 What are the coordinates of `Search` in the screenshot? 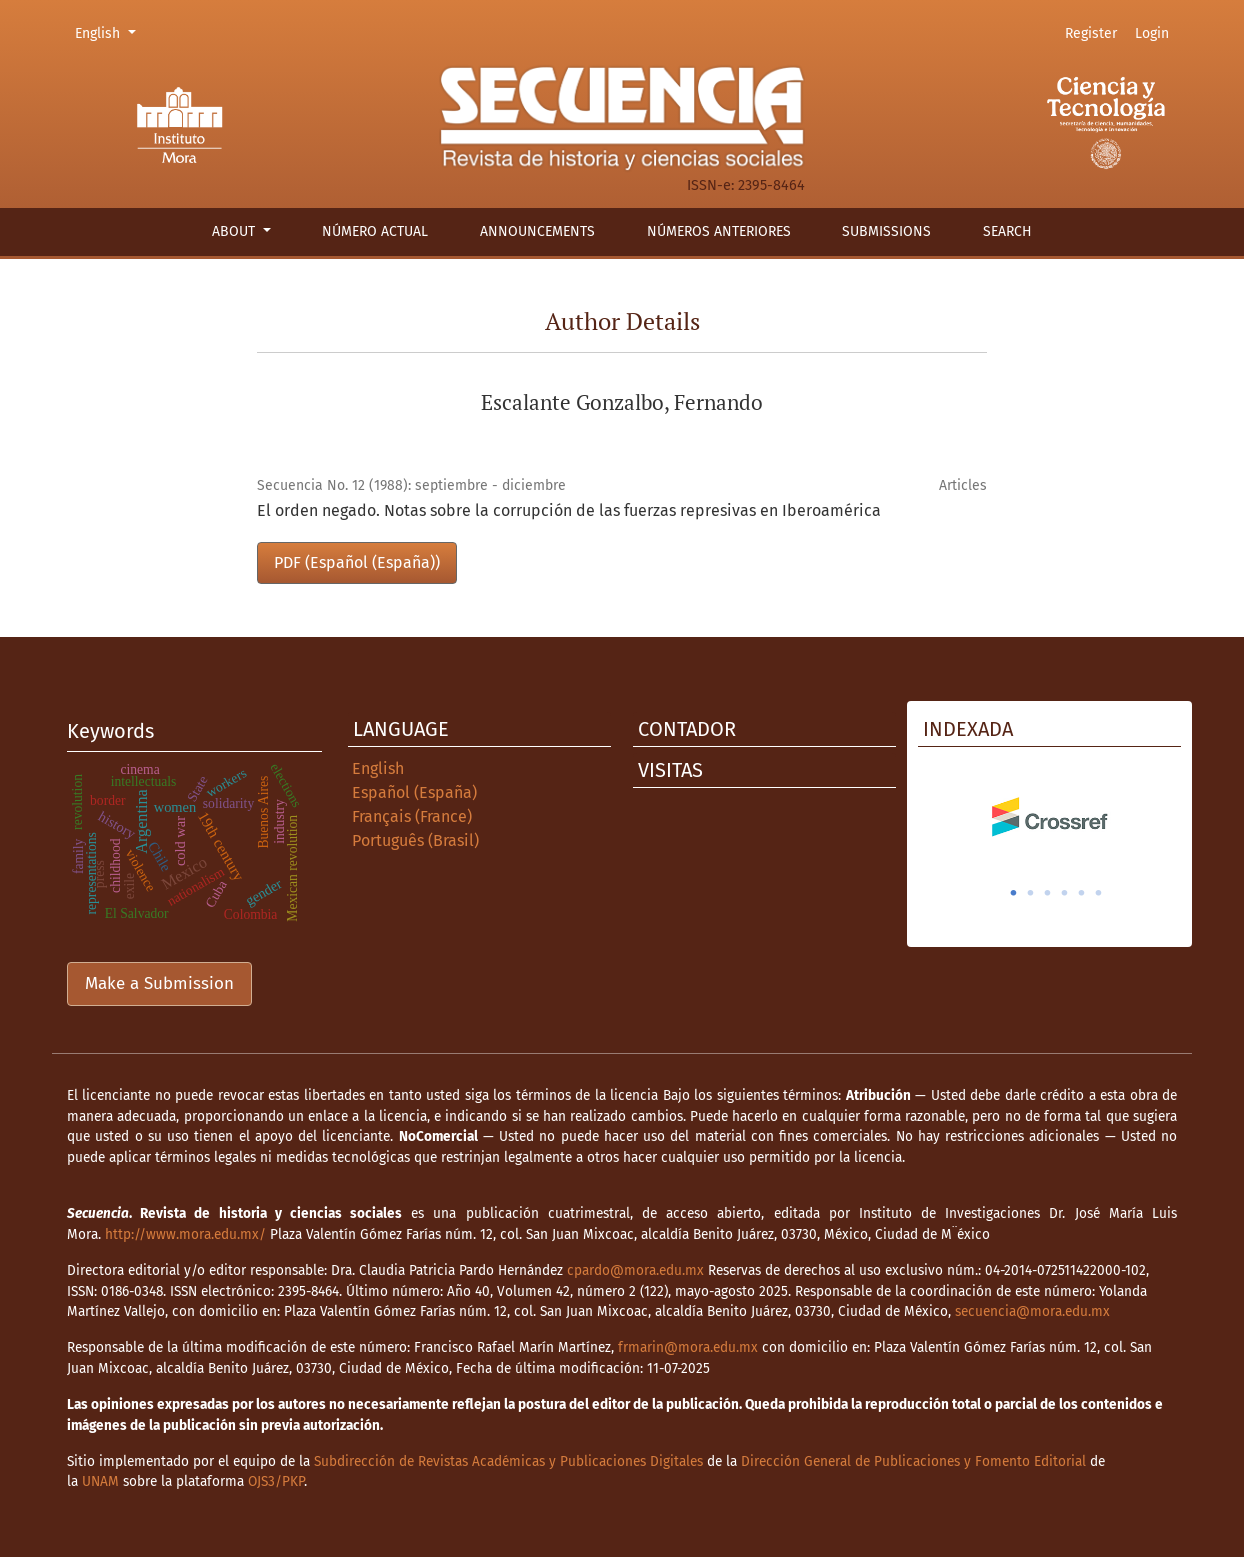 It's located at (1007, 231).